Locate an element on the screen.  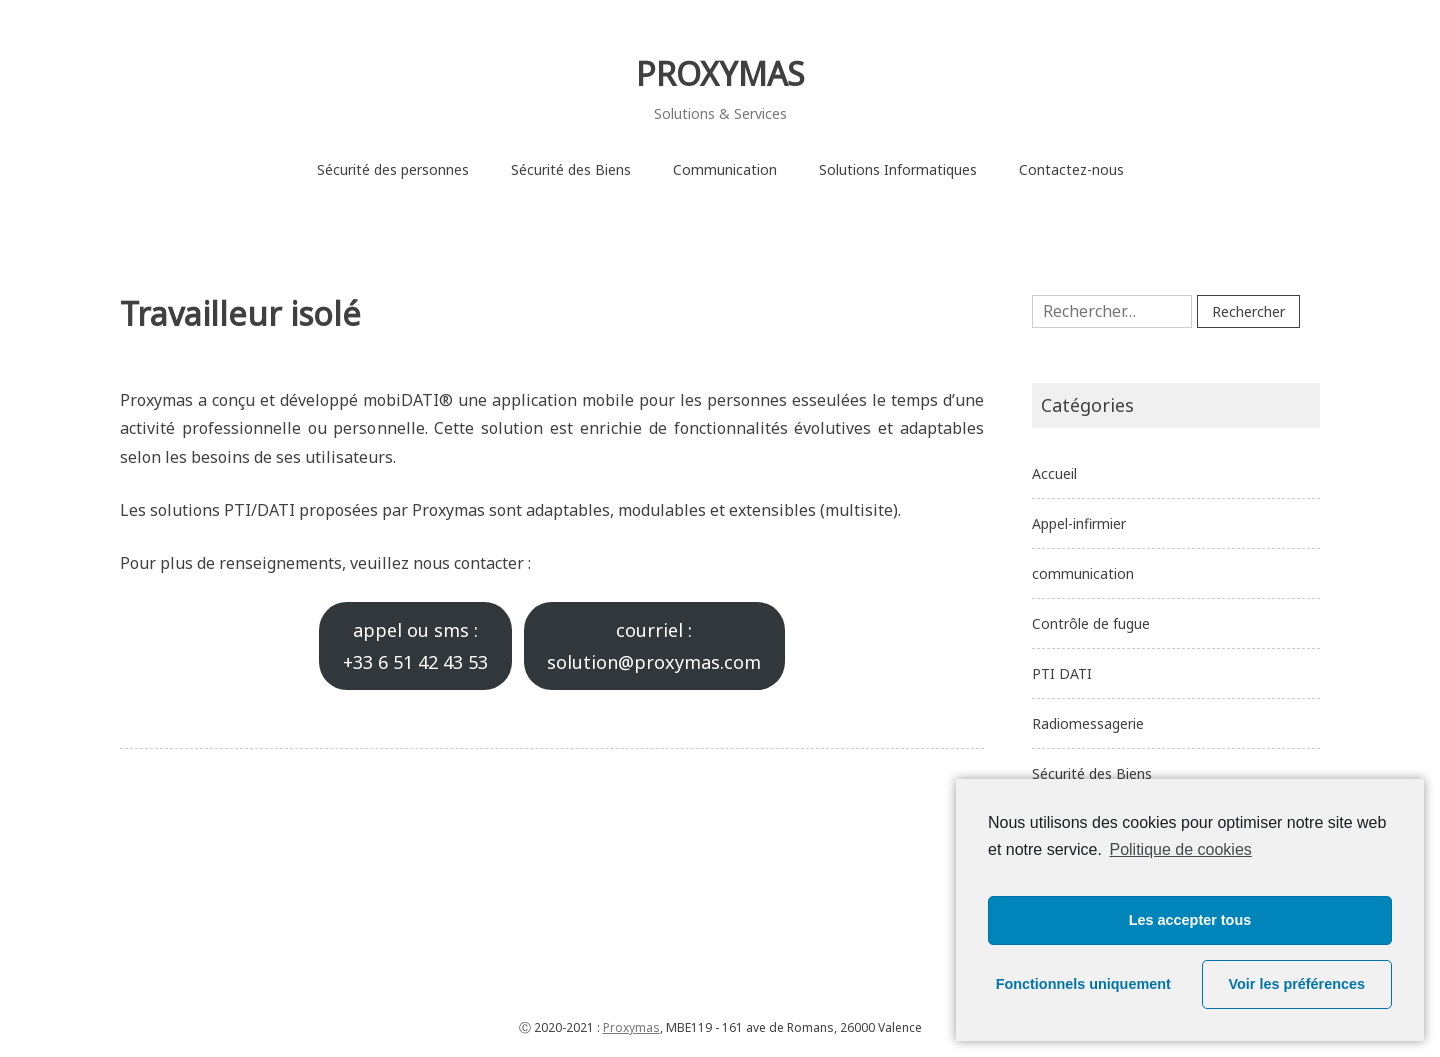
Appel-infirmier is located at coordinates (1079, 523).